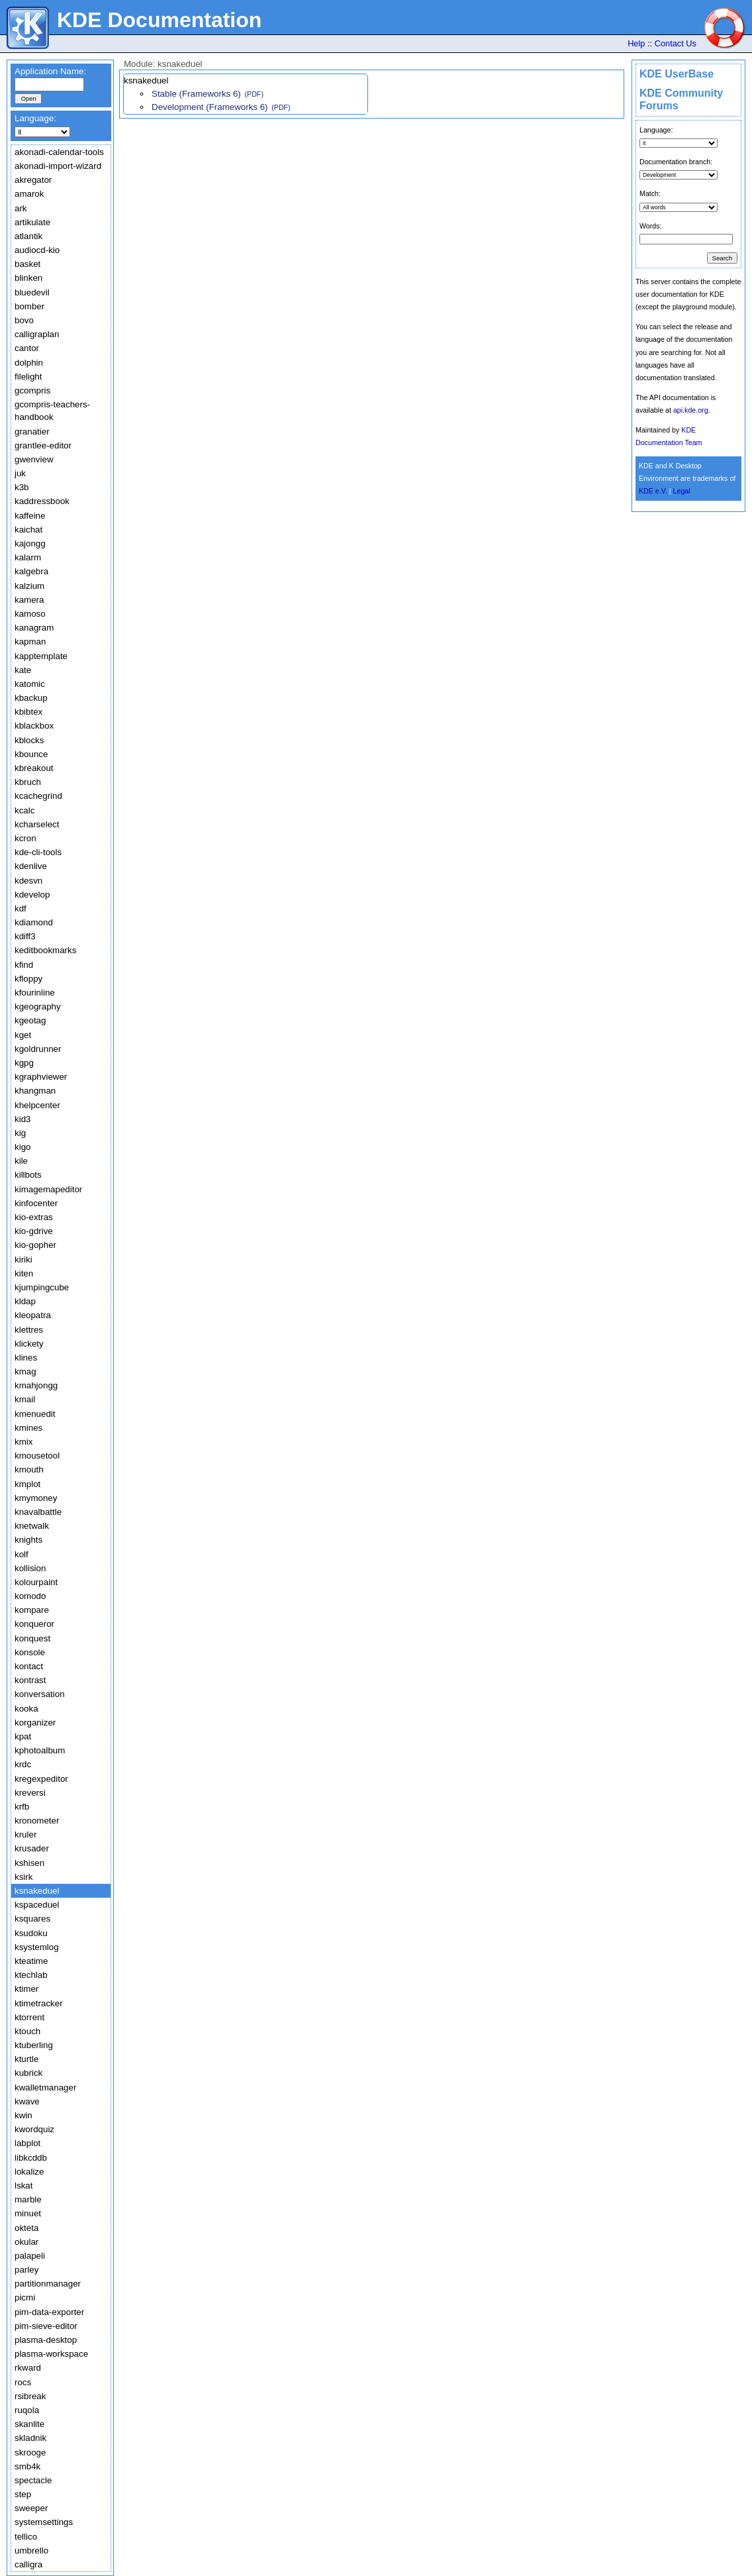  What do you see at coordinates (29, 2017) in the screenshot?
I see `ktorrent` at bounding box center [29, 2017].